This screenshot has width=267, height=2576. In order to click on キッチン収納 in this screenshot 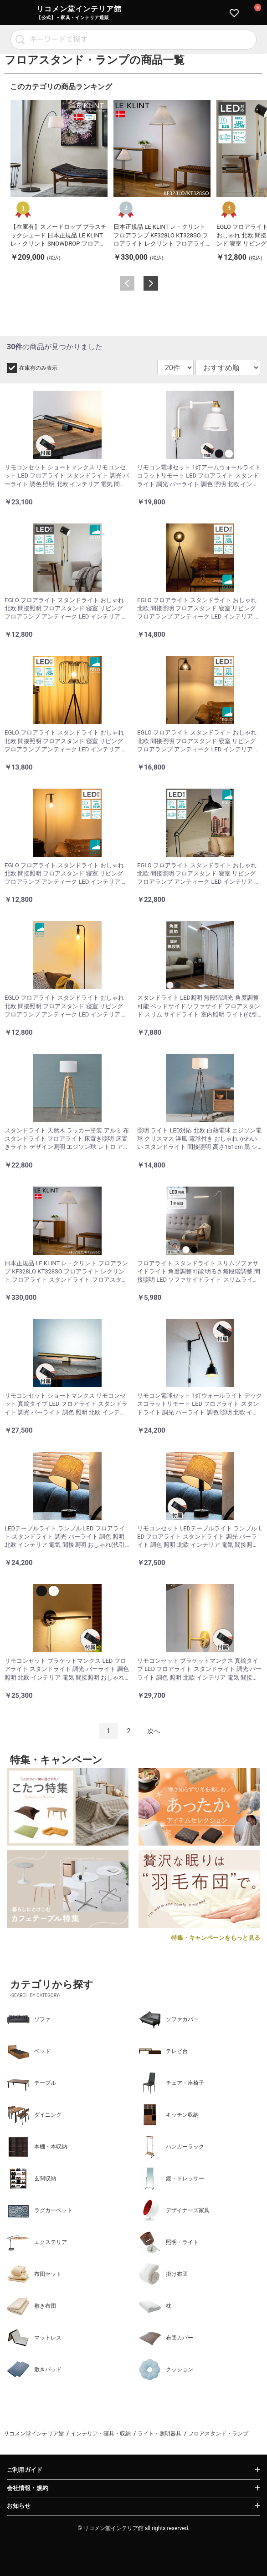, I will do `click(169, 2114)`.